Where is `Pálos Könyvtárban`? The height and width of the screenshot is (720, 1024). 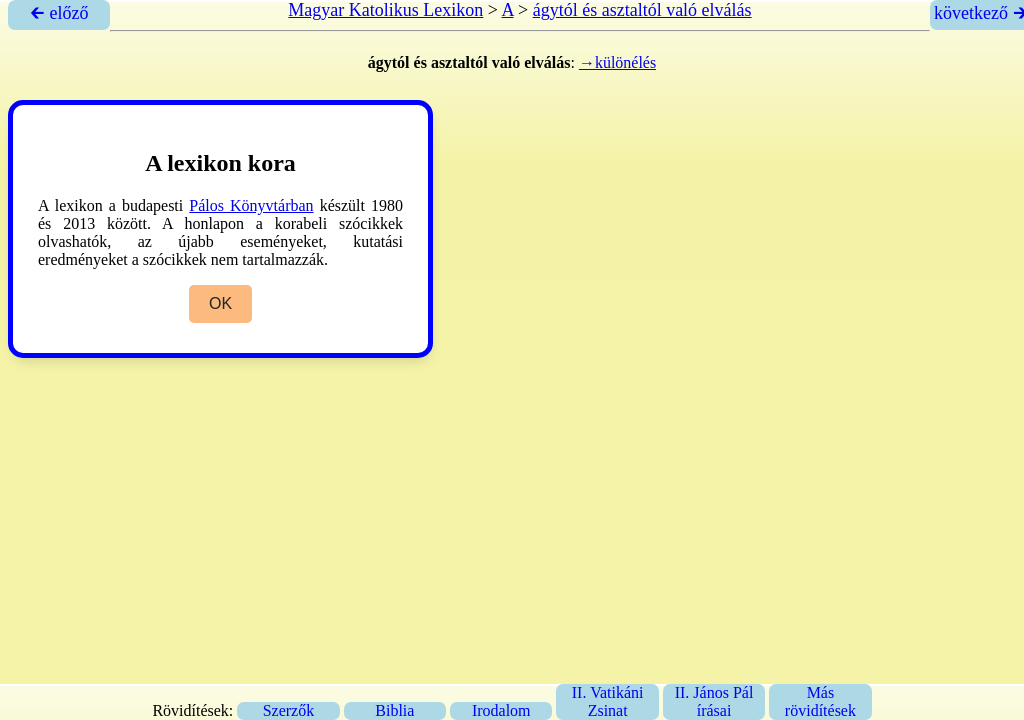
Pálos Könyvtárban is located at coordinates (251, 205).